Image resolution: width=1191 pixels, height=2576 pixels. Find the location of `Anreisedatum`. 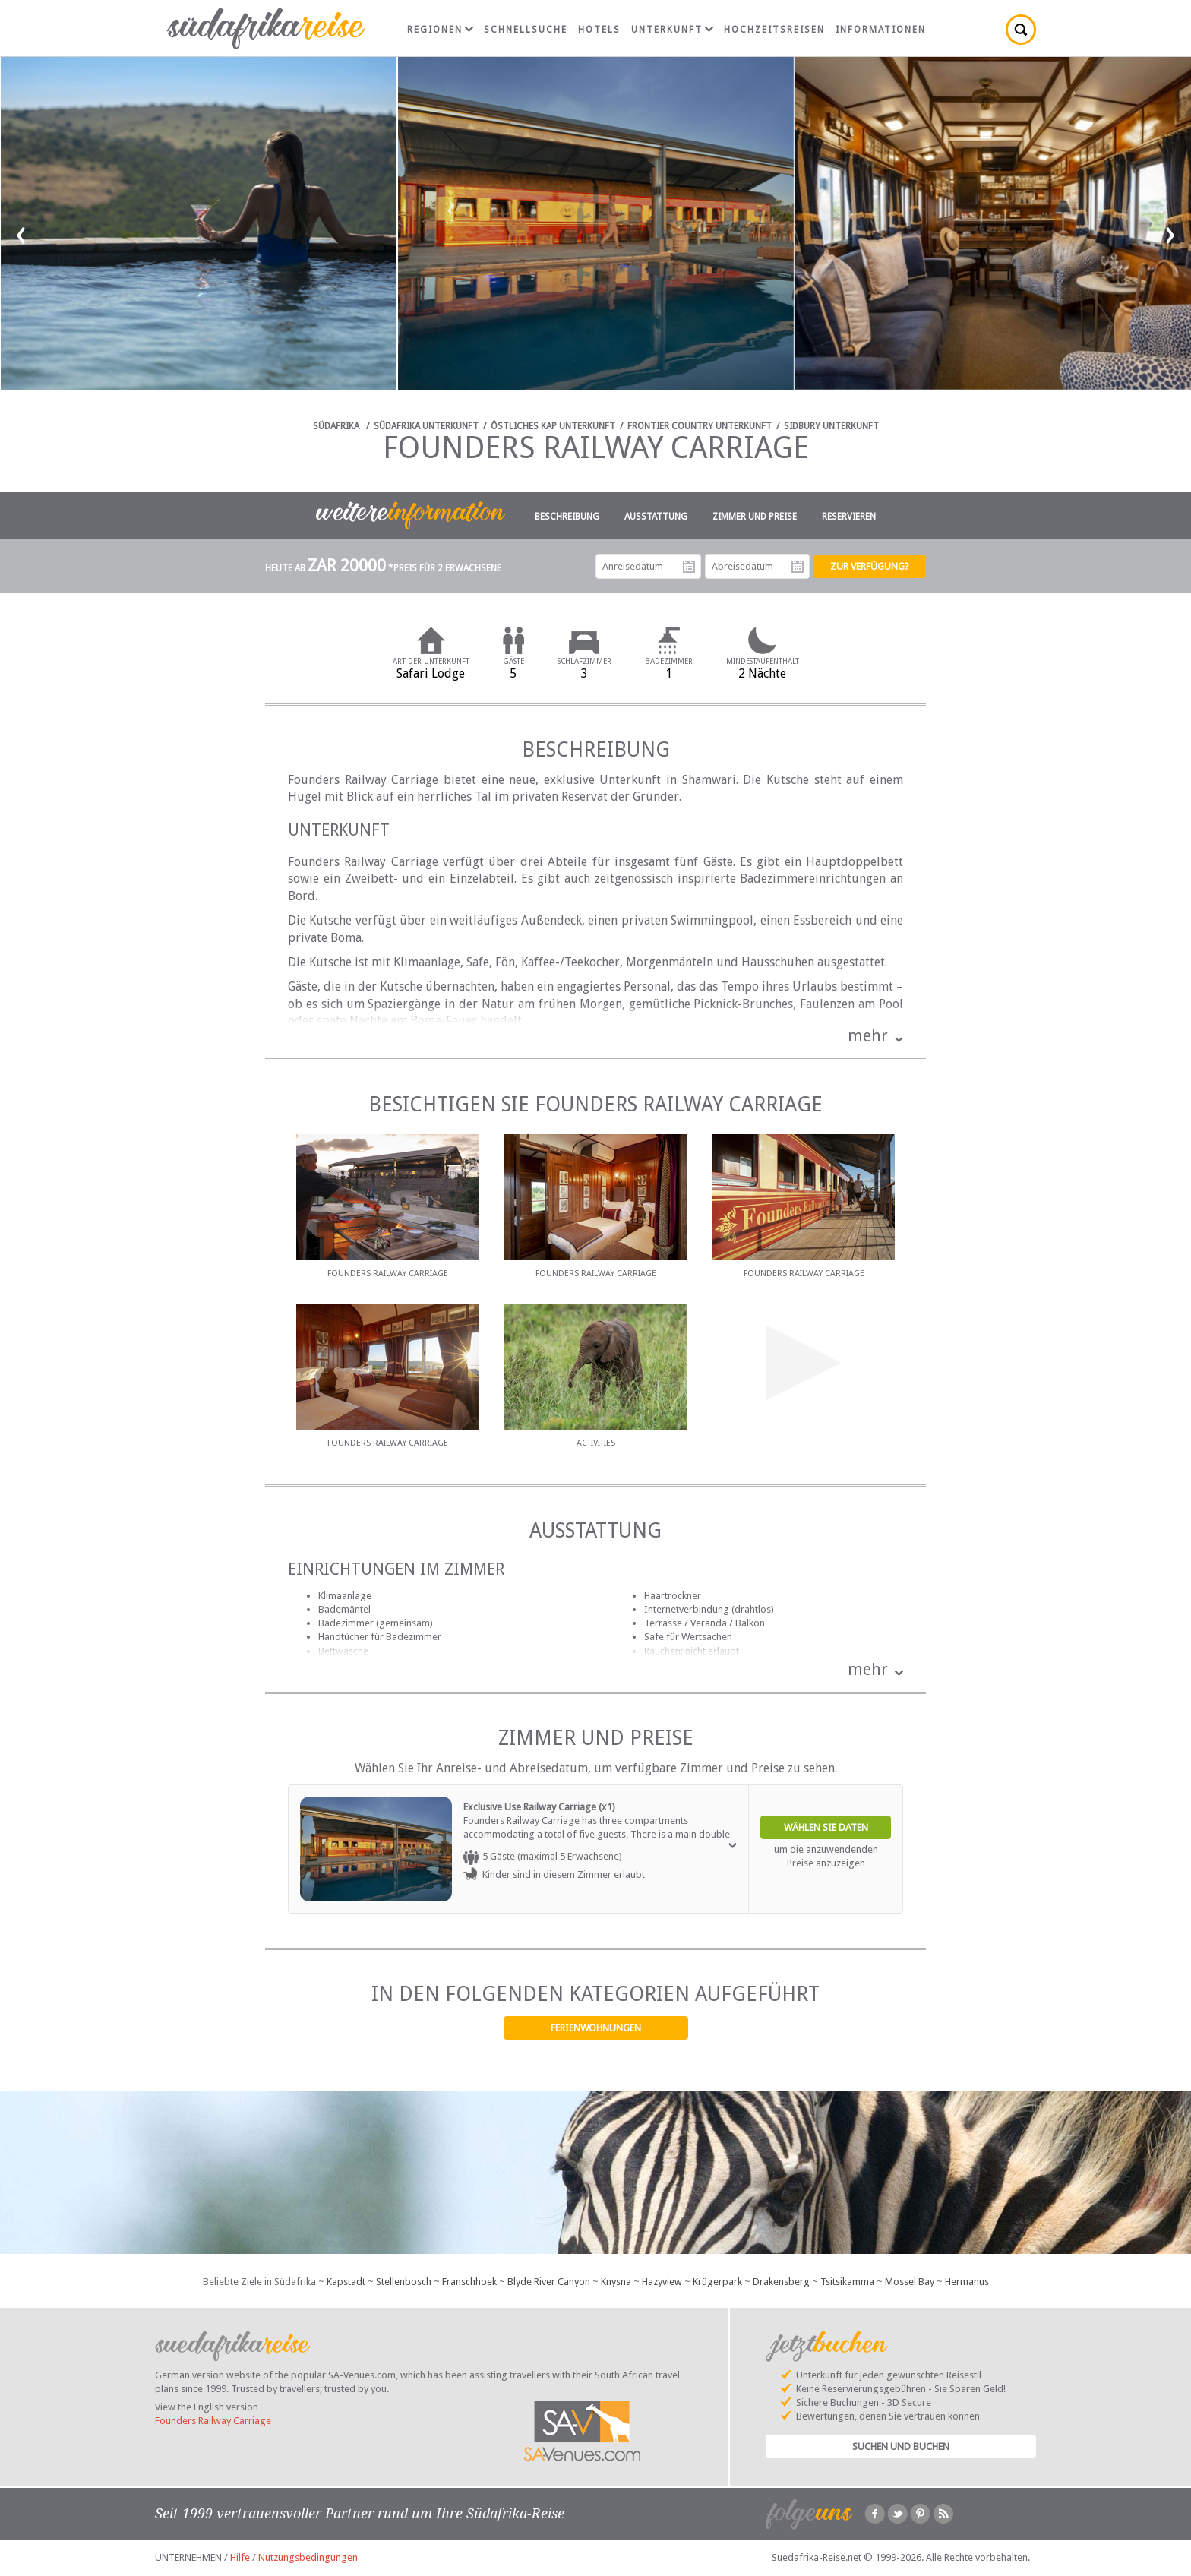

Anreisedatum is located at coordinates (689, 567).